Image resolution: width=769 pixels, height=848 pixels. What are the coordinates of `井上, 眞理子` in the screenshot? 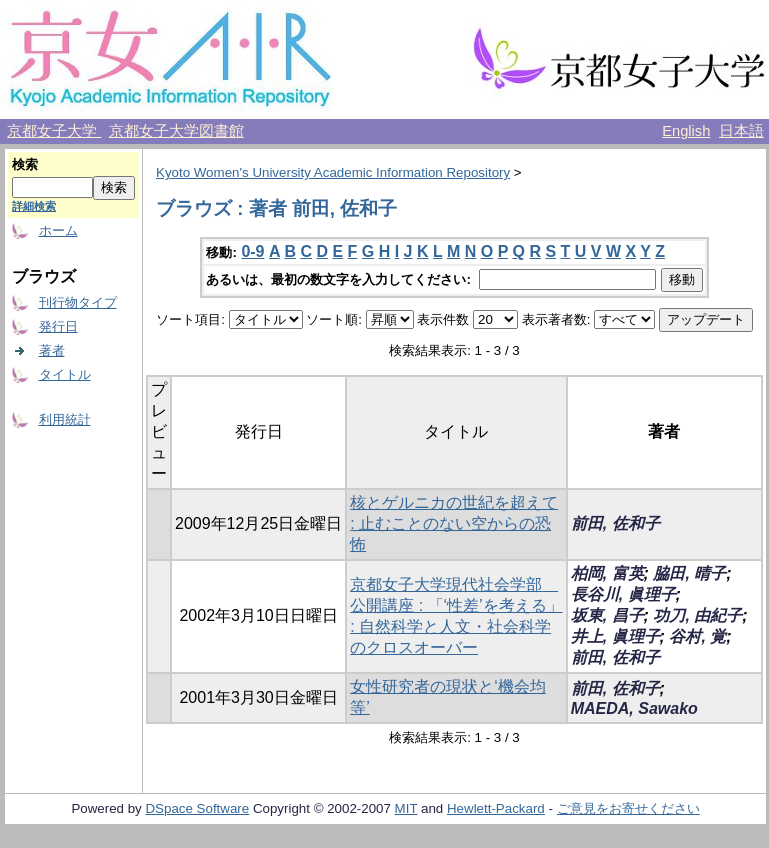 It's located at (615, 636).